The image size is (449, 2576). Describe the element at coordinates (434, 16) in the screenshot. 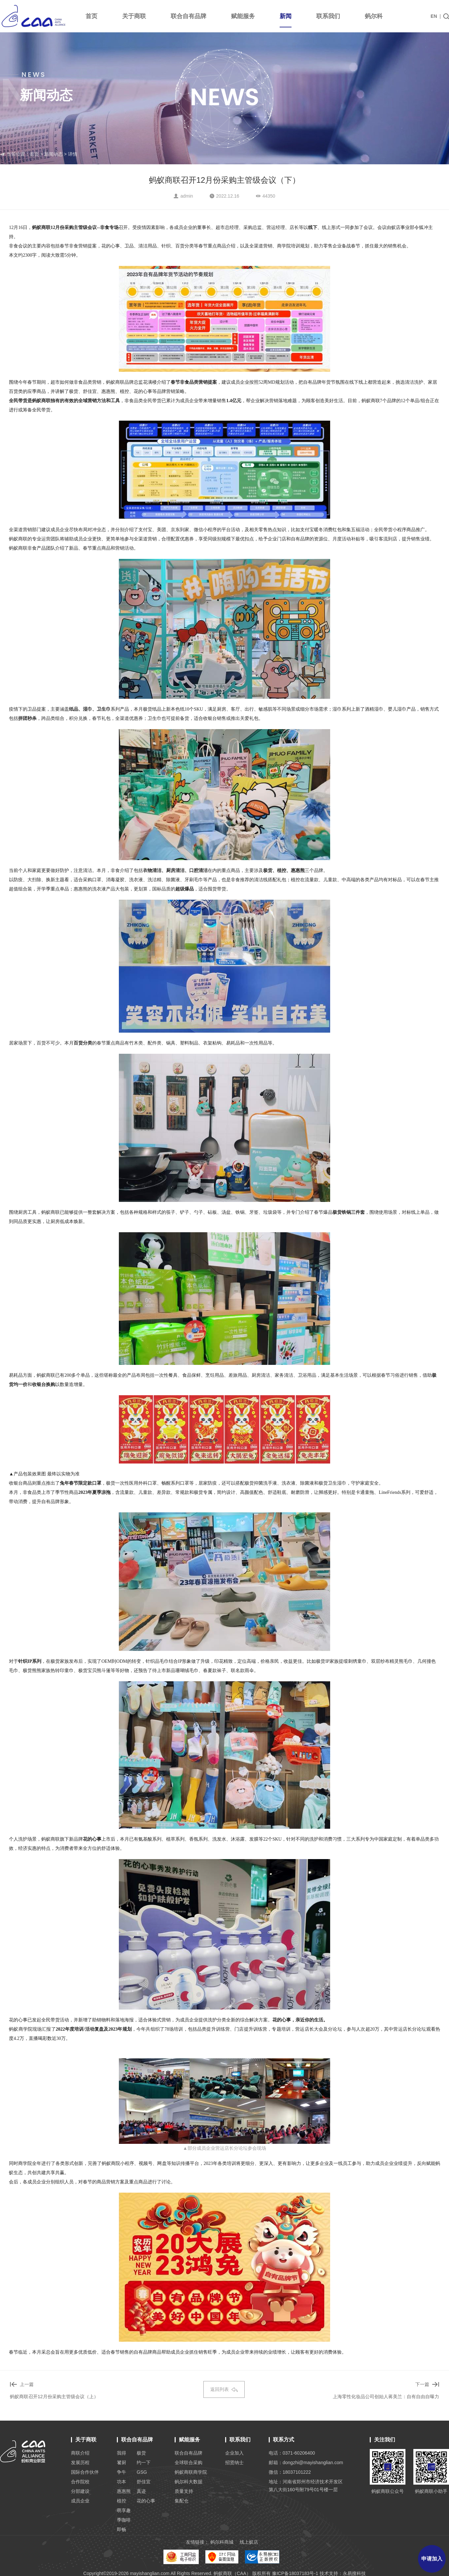

I see `EN` at that location.